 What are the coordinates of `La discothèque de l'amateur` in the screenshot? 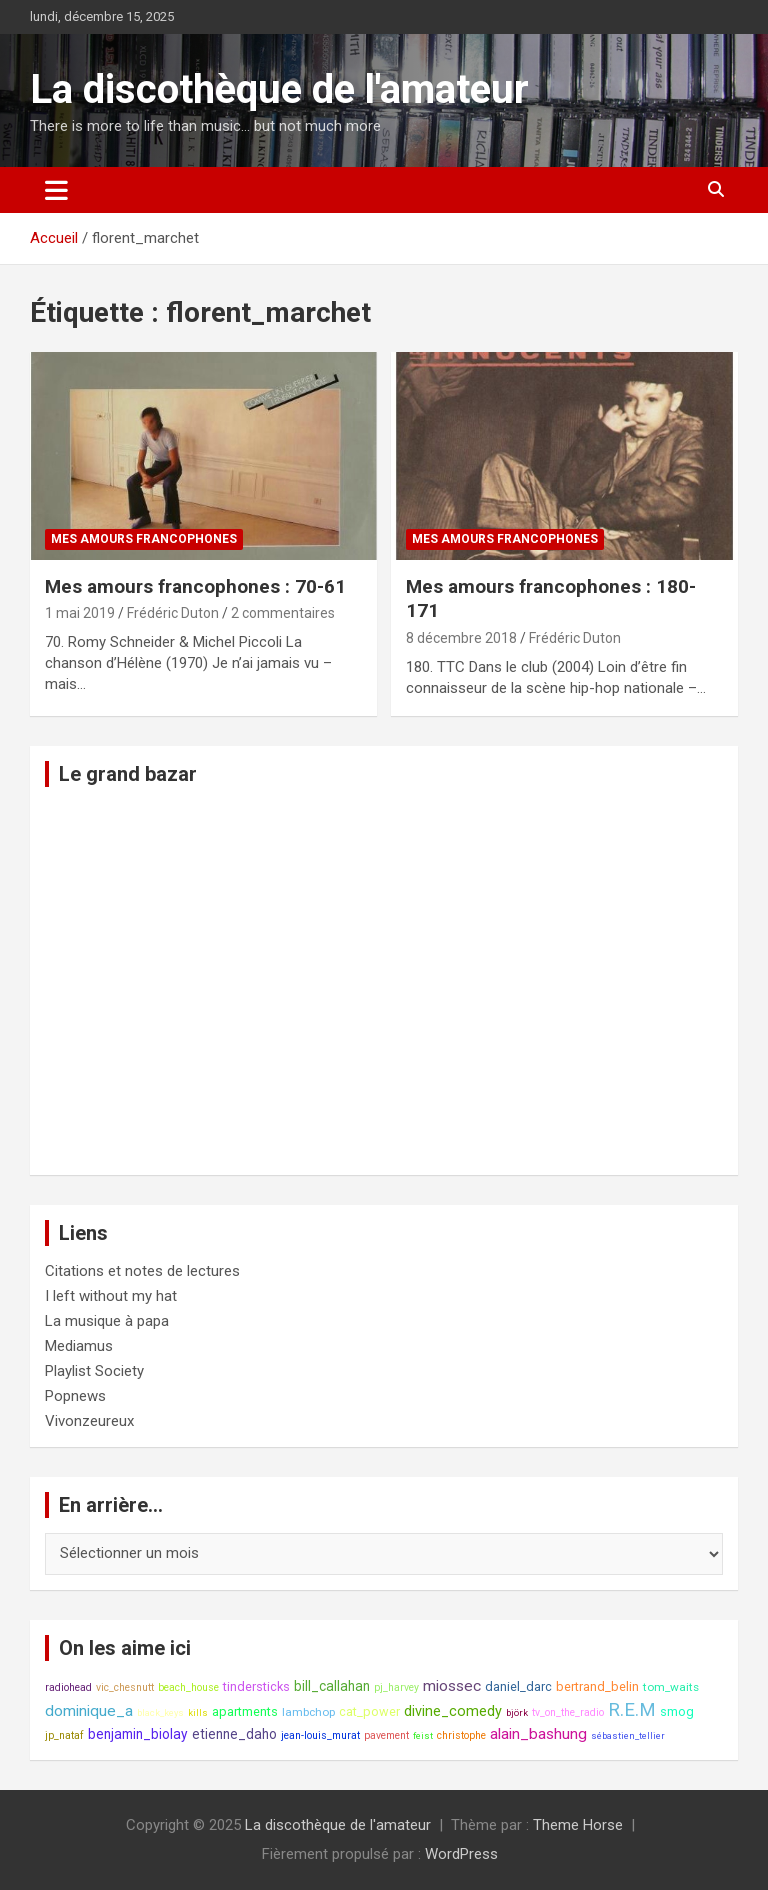 It's located at (279, 89).